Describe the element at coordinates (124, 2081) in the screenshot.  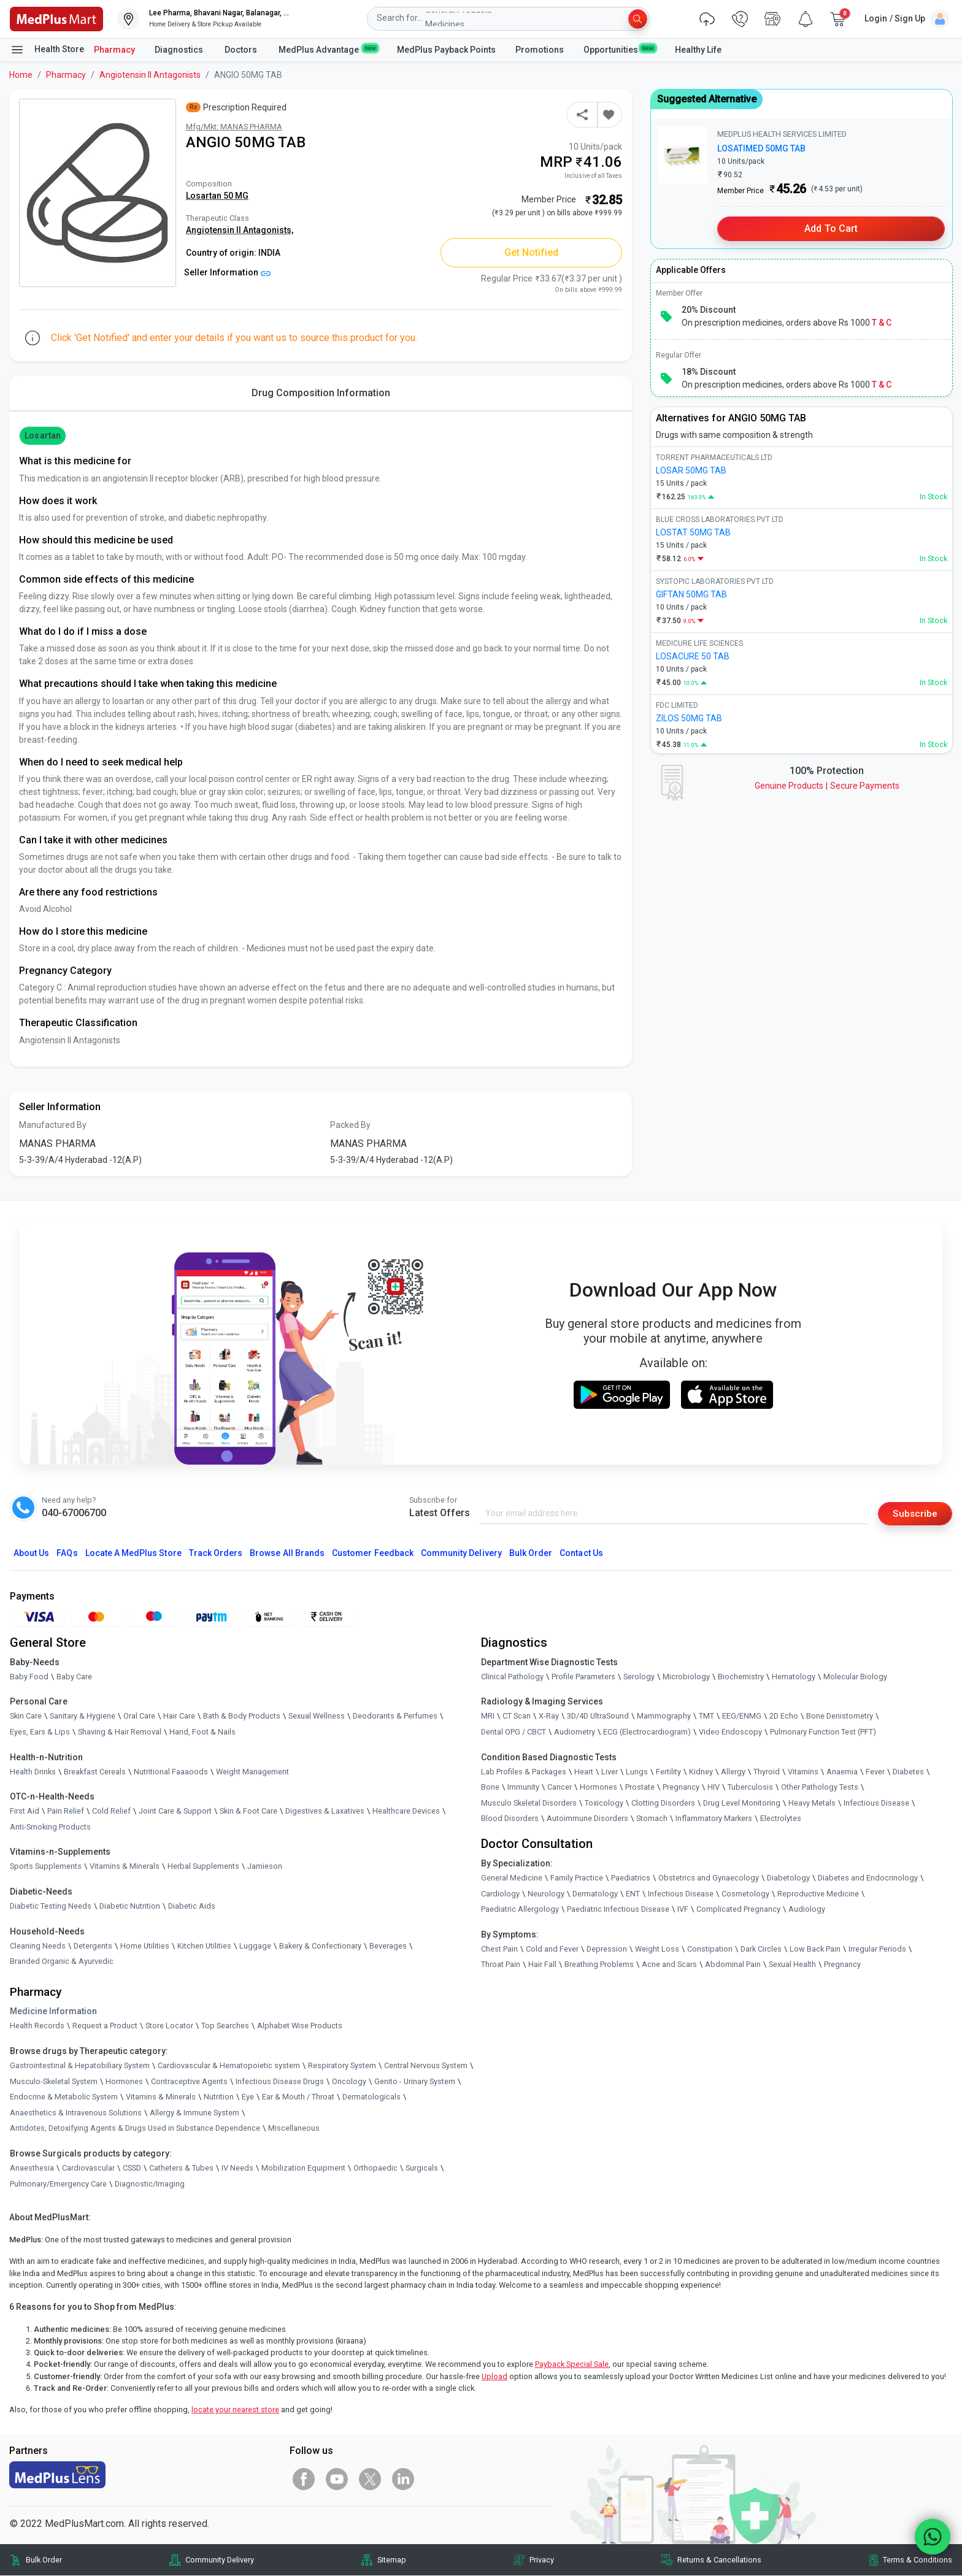
I see `Hormones` at that location.